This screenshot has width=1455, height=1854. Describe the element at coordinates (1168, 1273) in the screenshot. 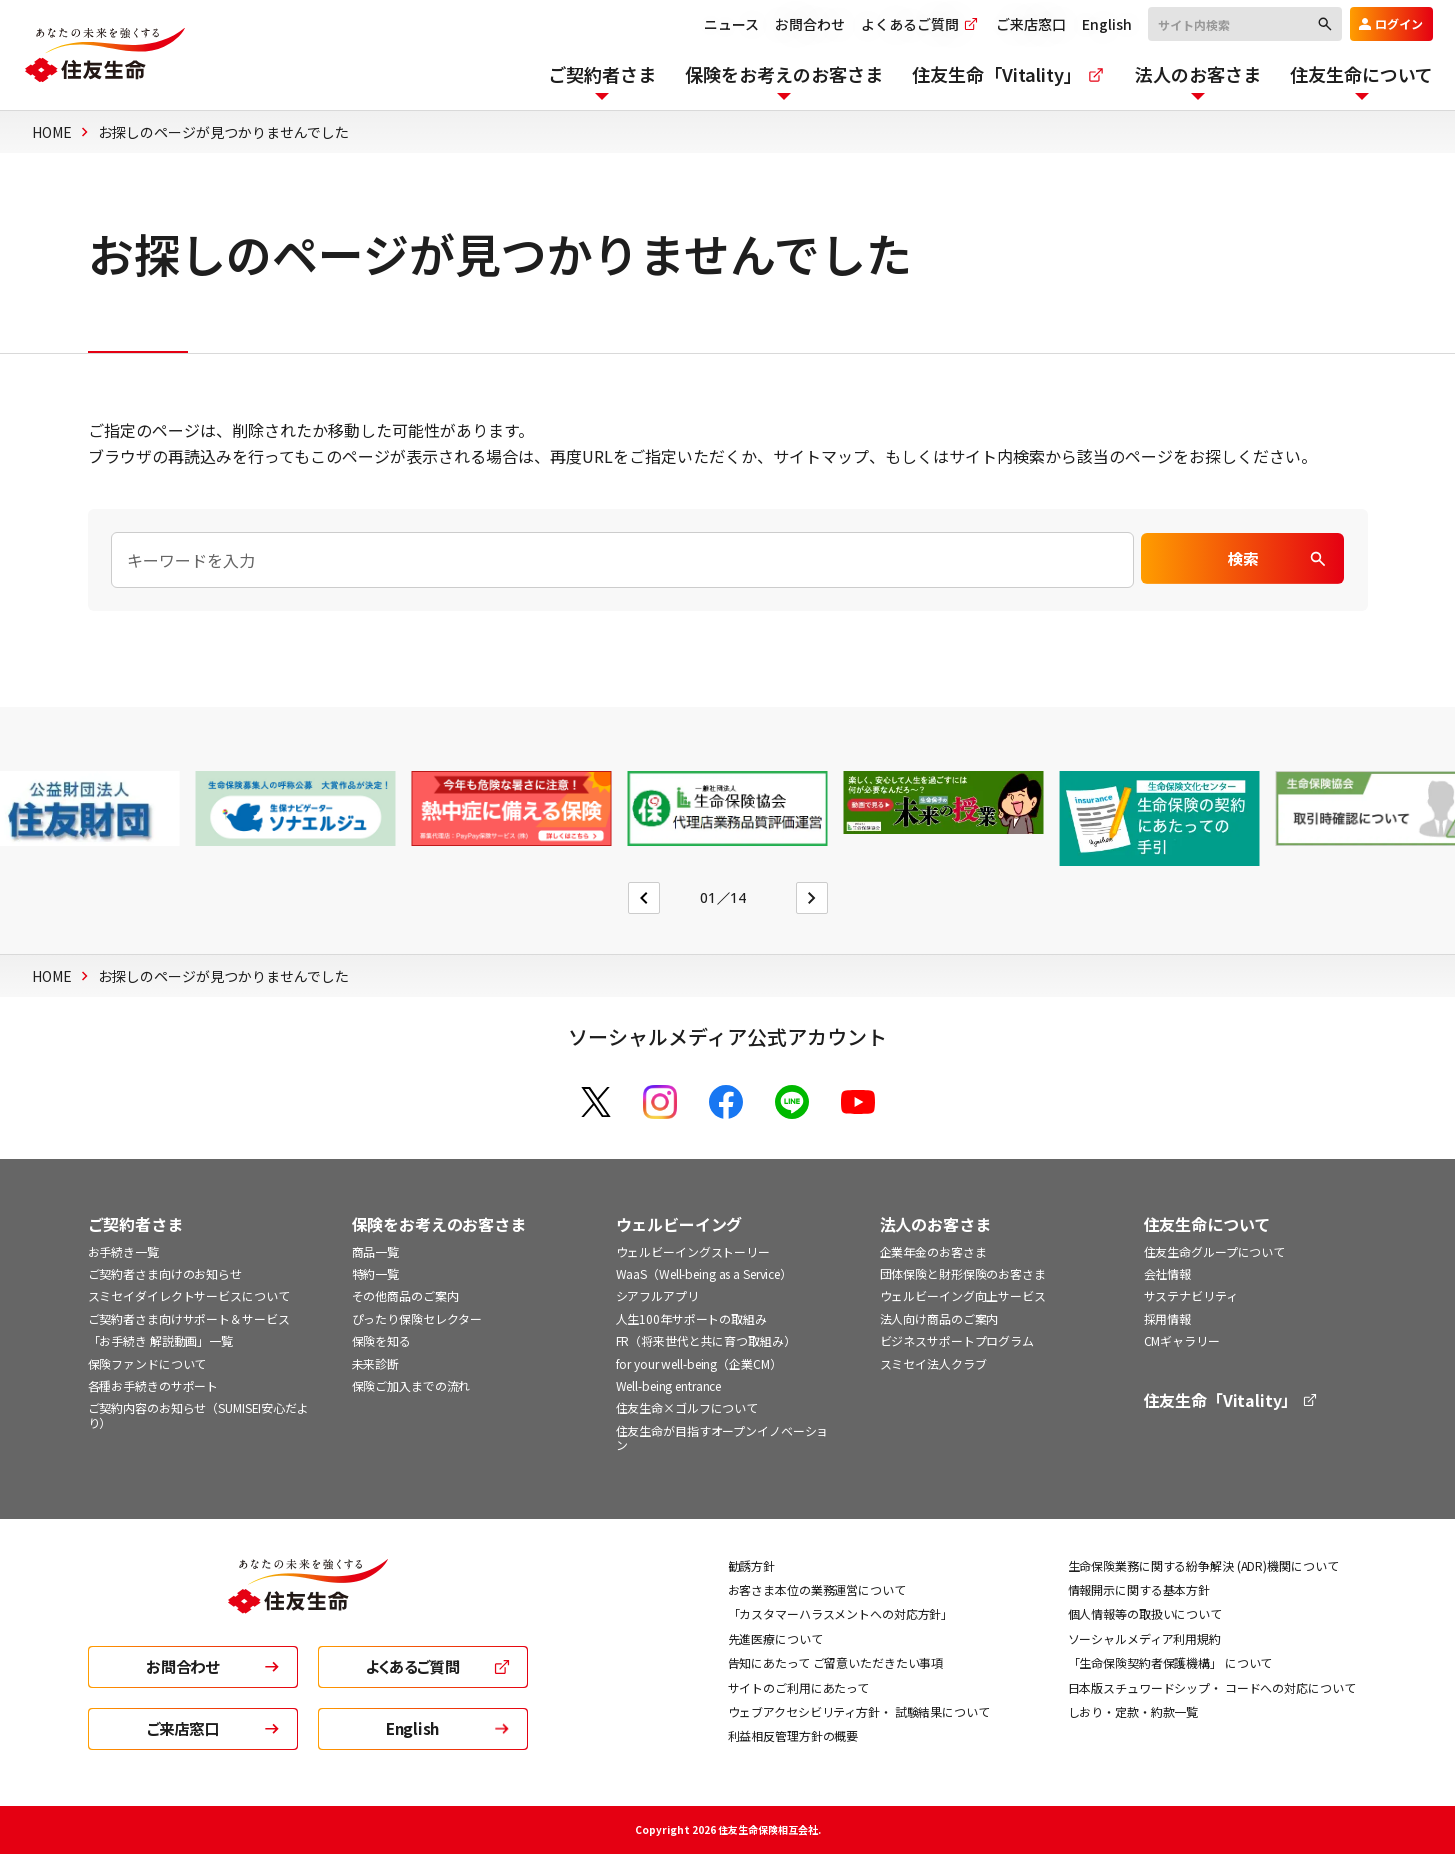

I see `会社情報` at that location.